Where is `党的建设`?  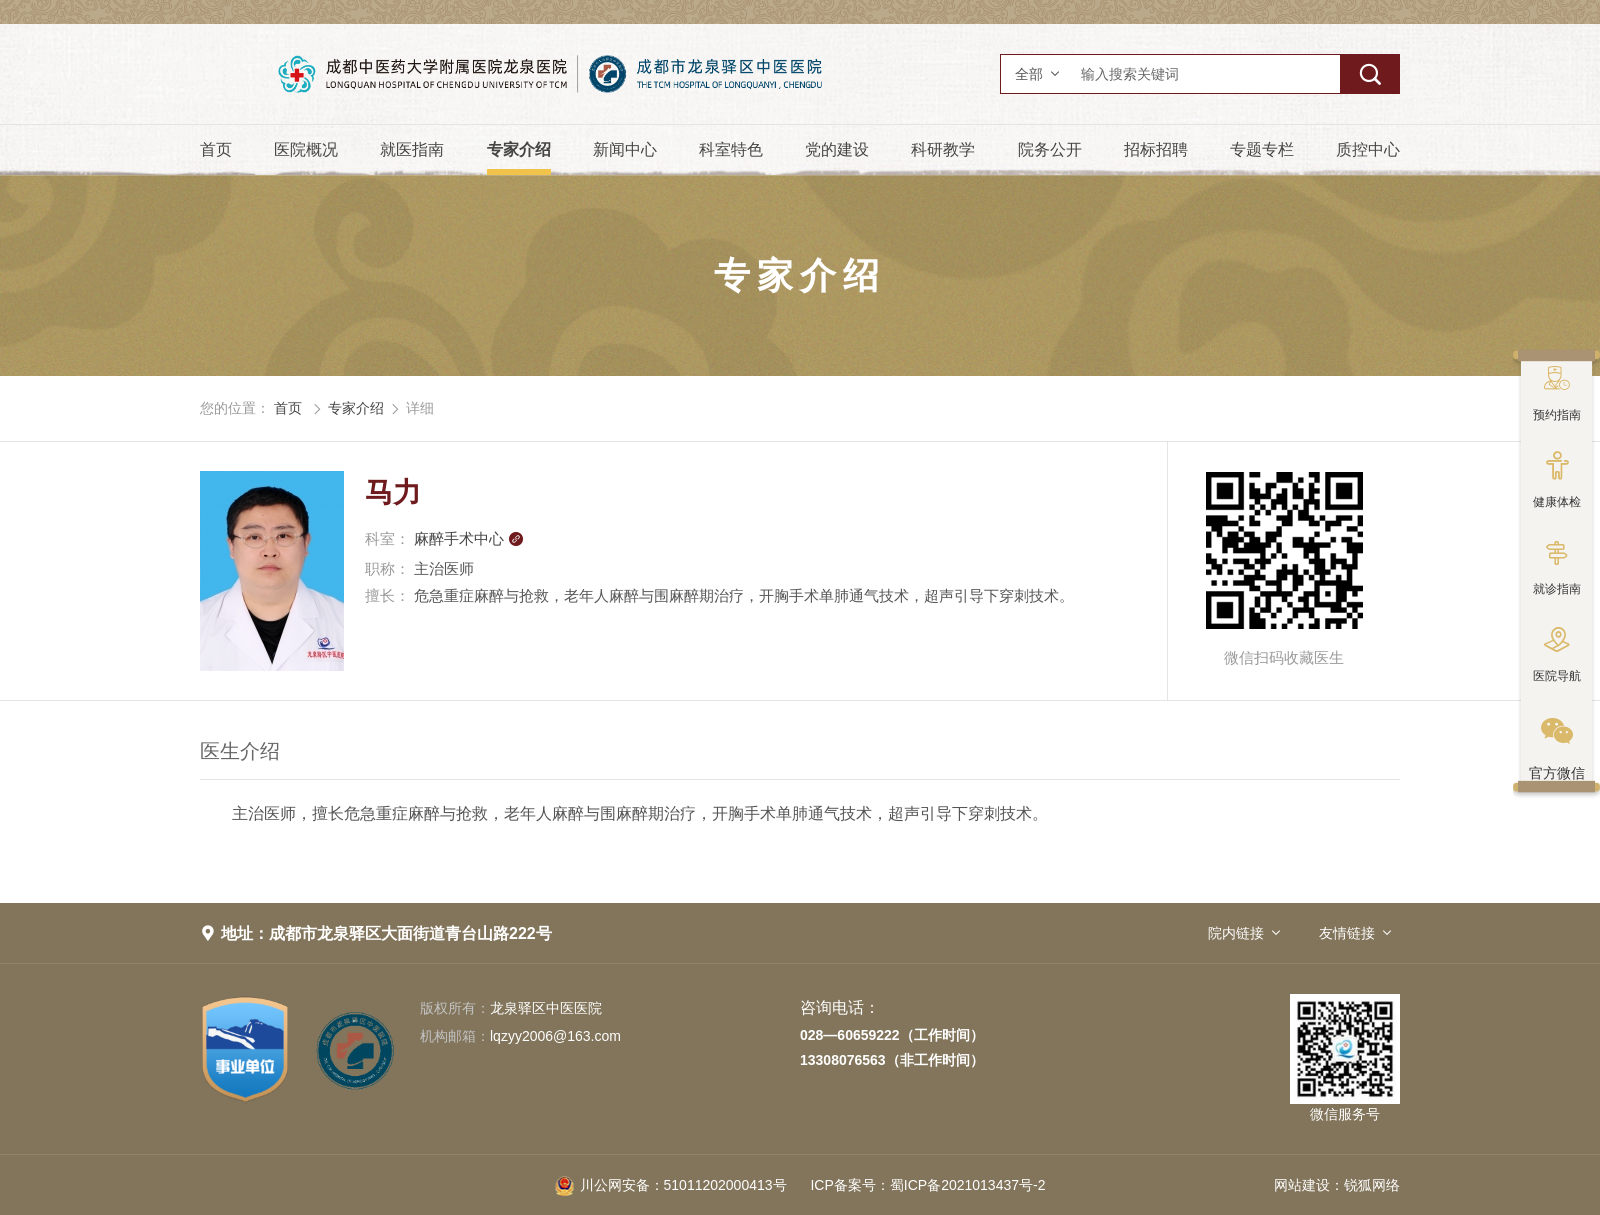
党的建设 is located at coordinates (837, 149).